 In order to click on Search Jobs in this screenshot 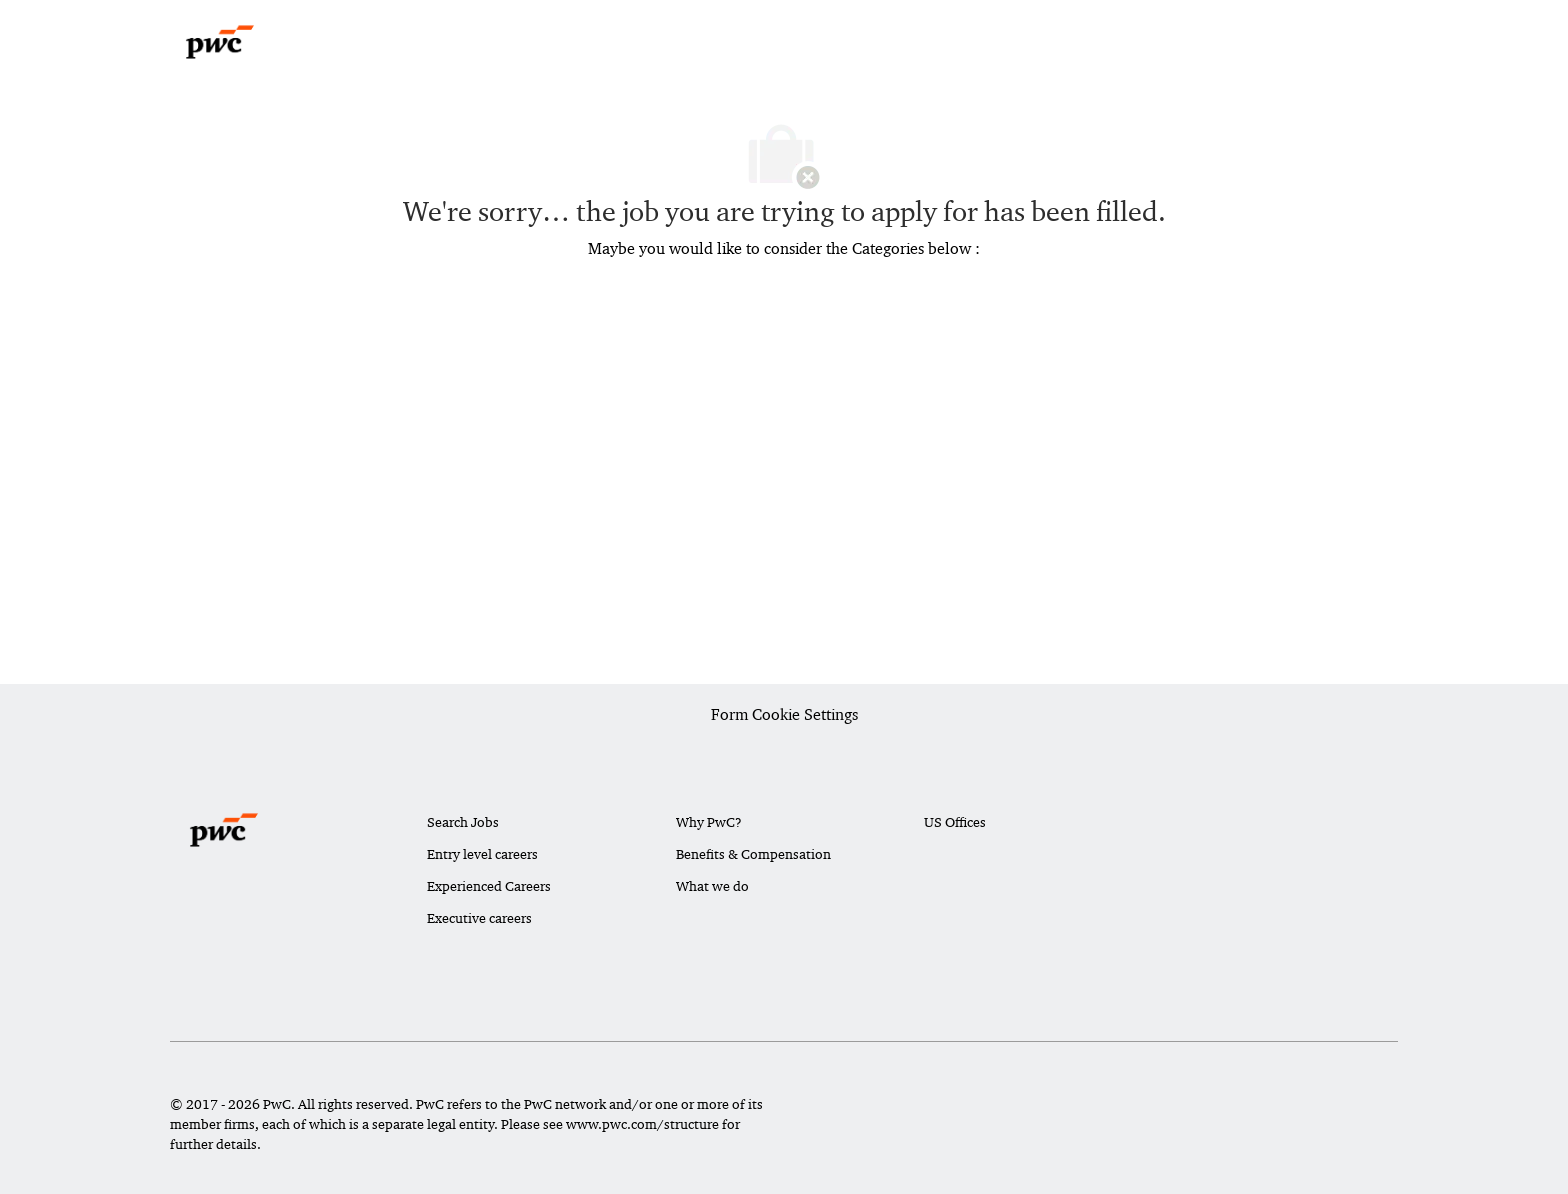, I will do `click(463, 822)`.